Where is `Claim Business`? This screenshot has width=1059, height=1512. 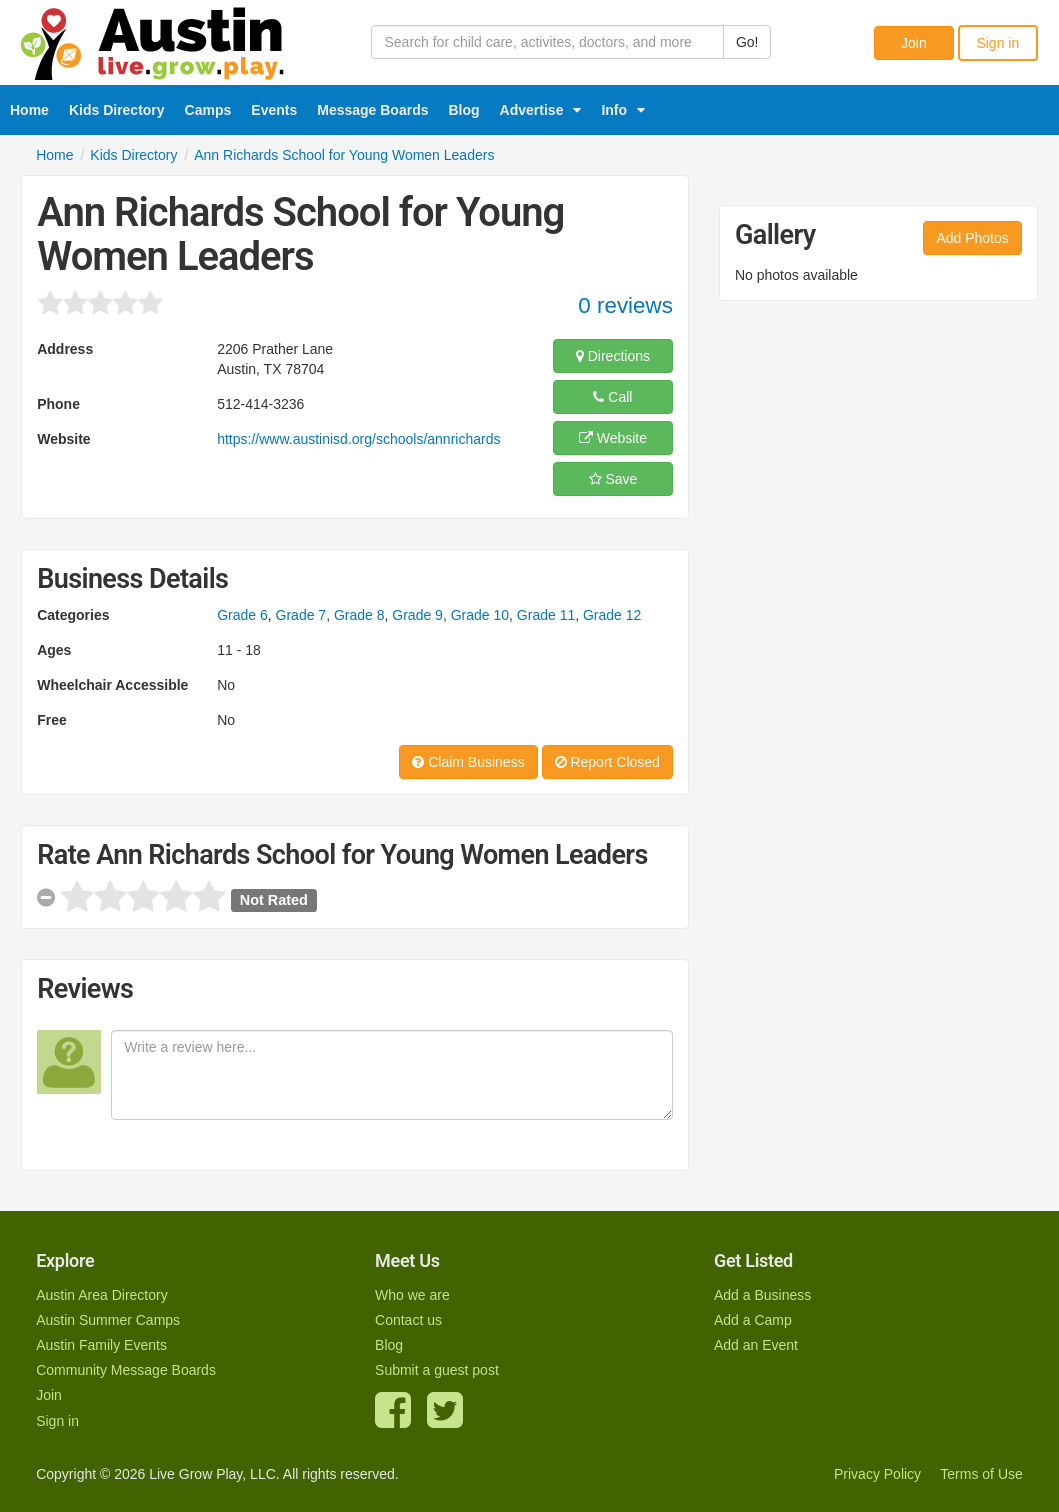
Claim Business is located at coordinates (468, 762).